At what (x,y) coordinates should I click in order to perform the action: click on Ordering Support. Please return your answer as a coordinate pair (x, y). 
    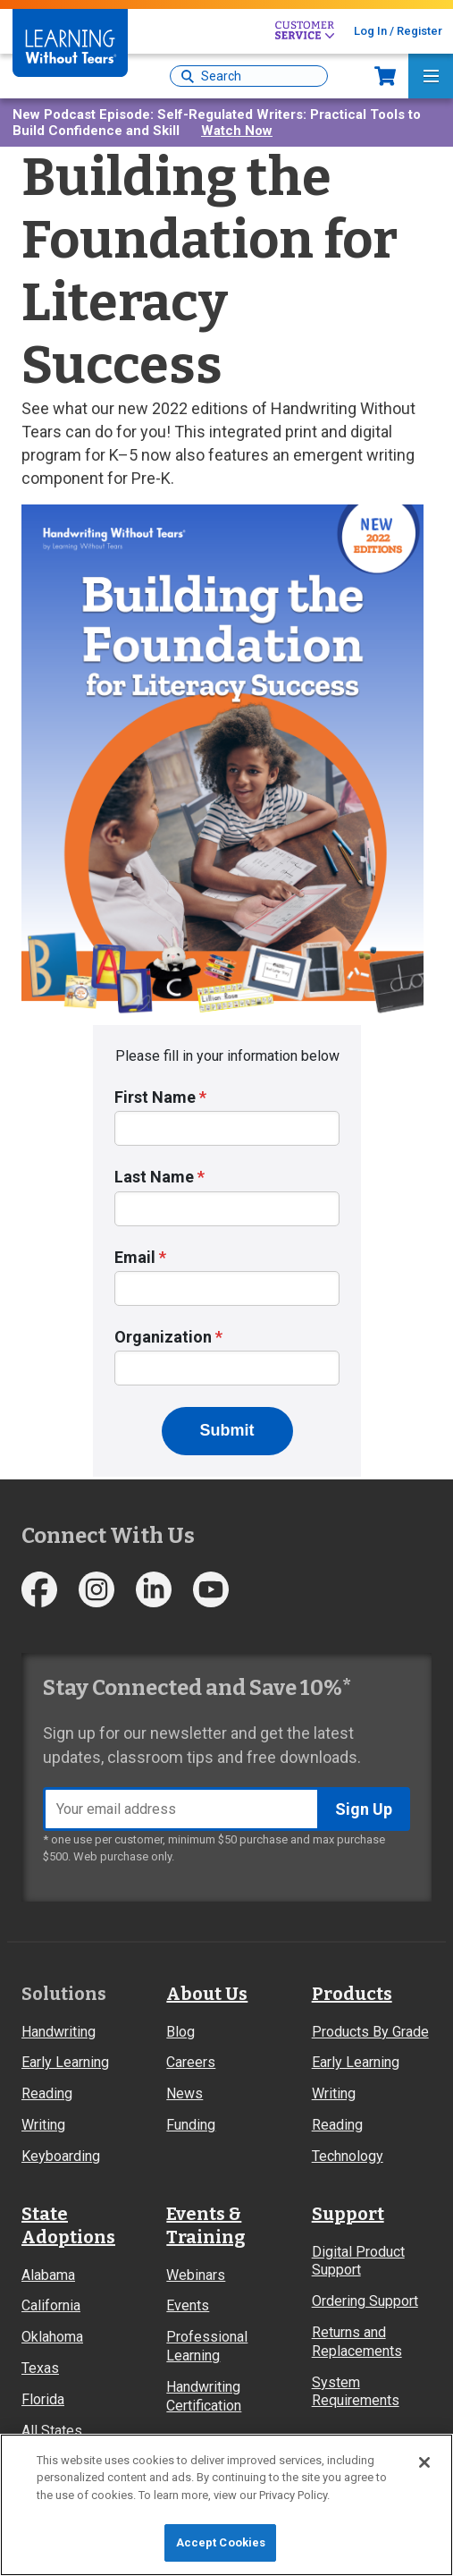
    Looking at the image, I should click on (365, 2300).